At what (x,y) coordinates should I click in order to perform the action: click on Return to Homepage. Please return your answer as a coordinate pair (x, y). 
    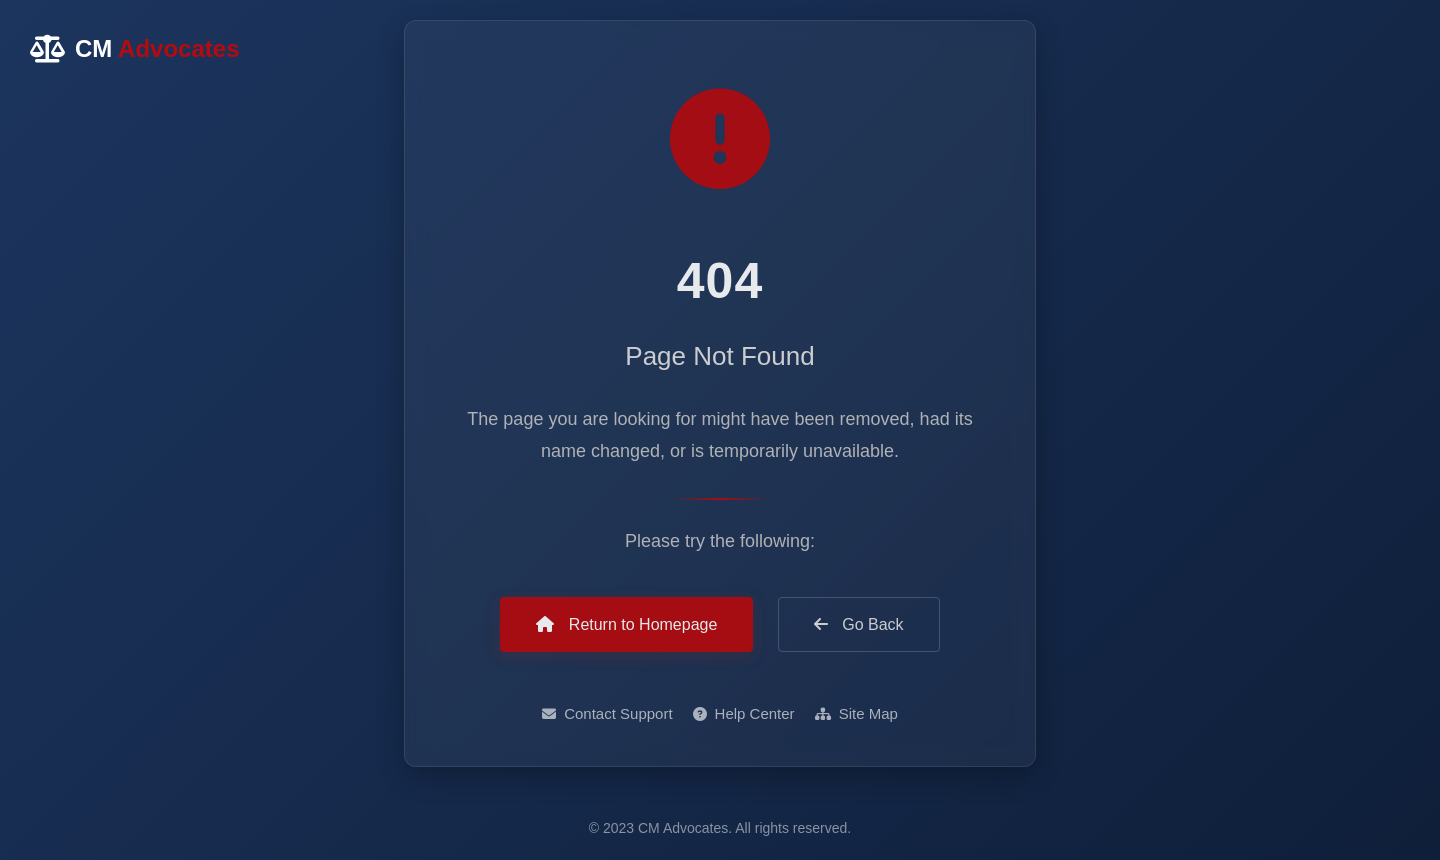
    Looking at the image, I should click on (626, 624).